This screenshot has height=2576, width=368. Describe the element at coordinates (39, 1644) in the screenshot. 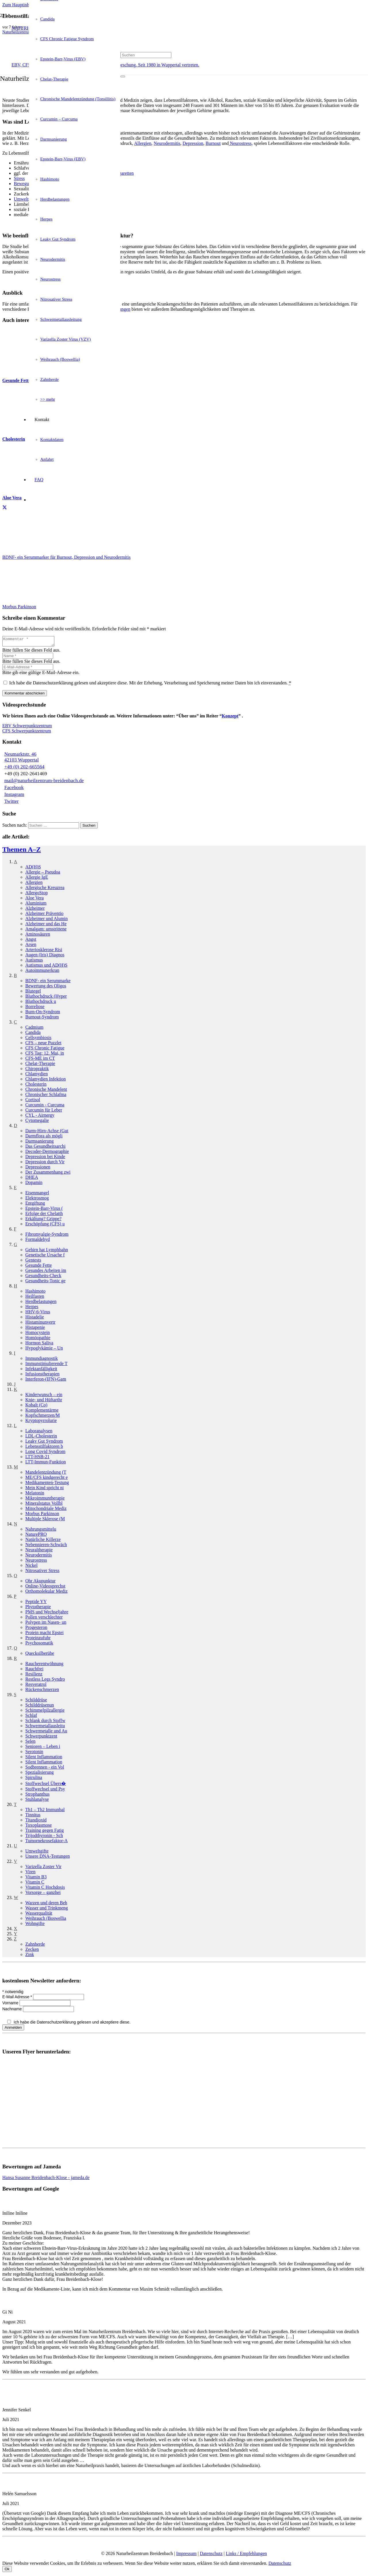

I see `Psychosomatik` at that location.